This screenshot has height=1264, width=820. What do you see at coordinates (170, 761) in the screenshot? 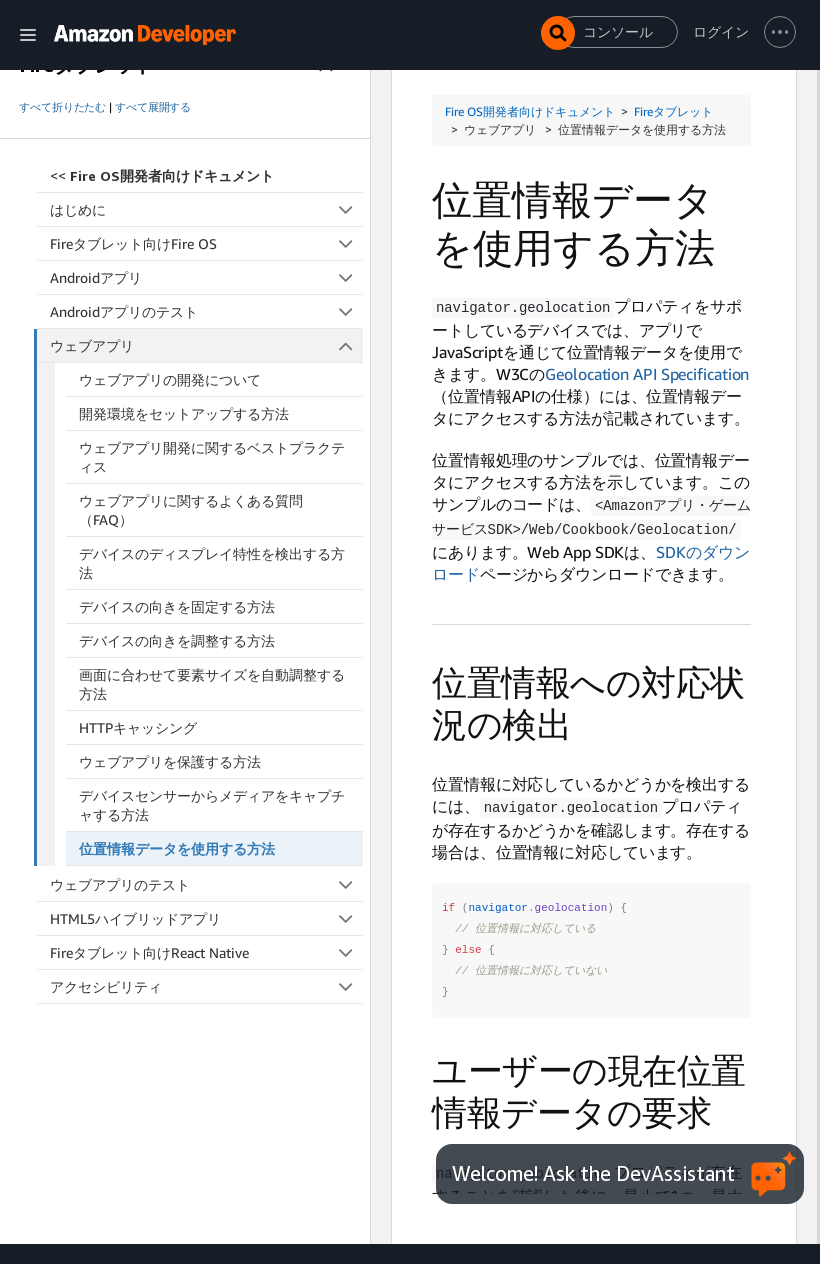
I see `ウェブアプリを保護する方法` at bounding box center [170, 761].